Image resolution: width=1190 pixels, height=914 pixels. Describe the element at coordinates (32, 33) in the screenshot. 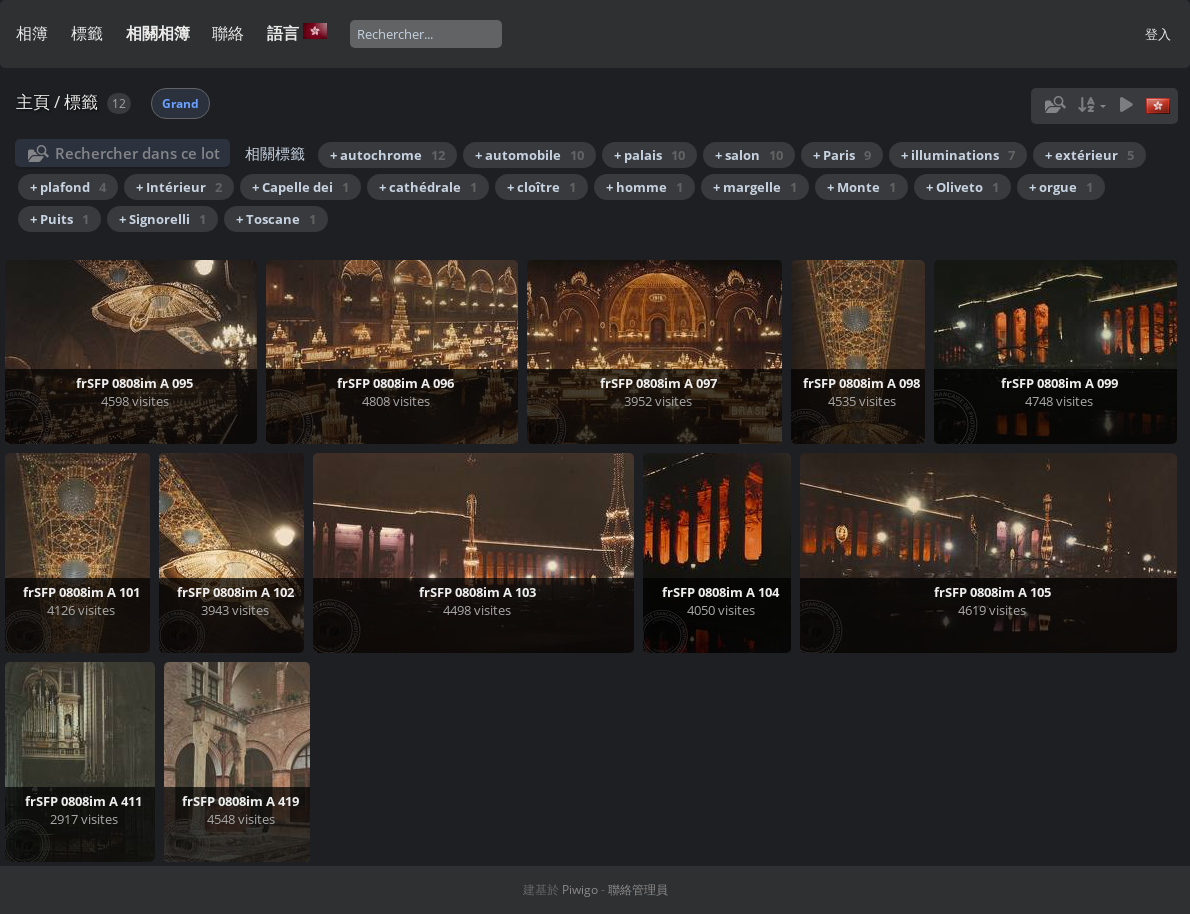

I see `相簿` at that location.